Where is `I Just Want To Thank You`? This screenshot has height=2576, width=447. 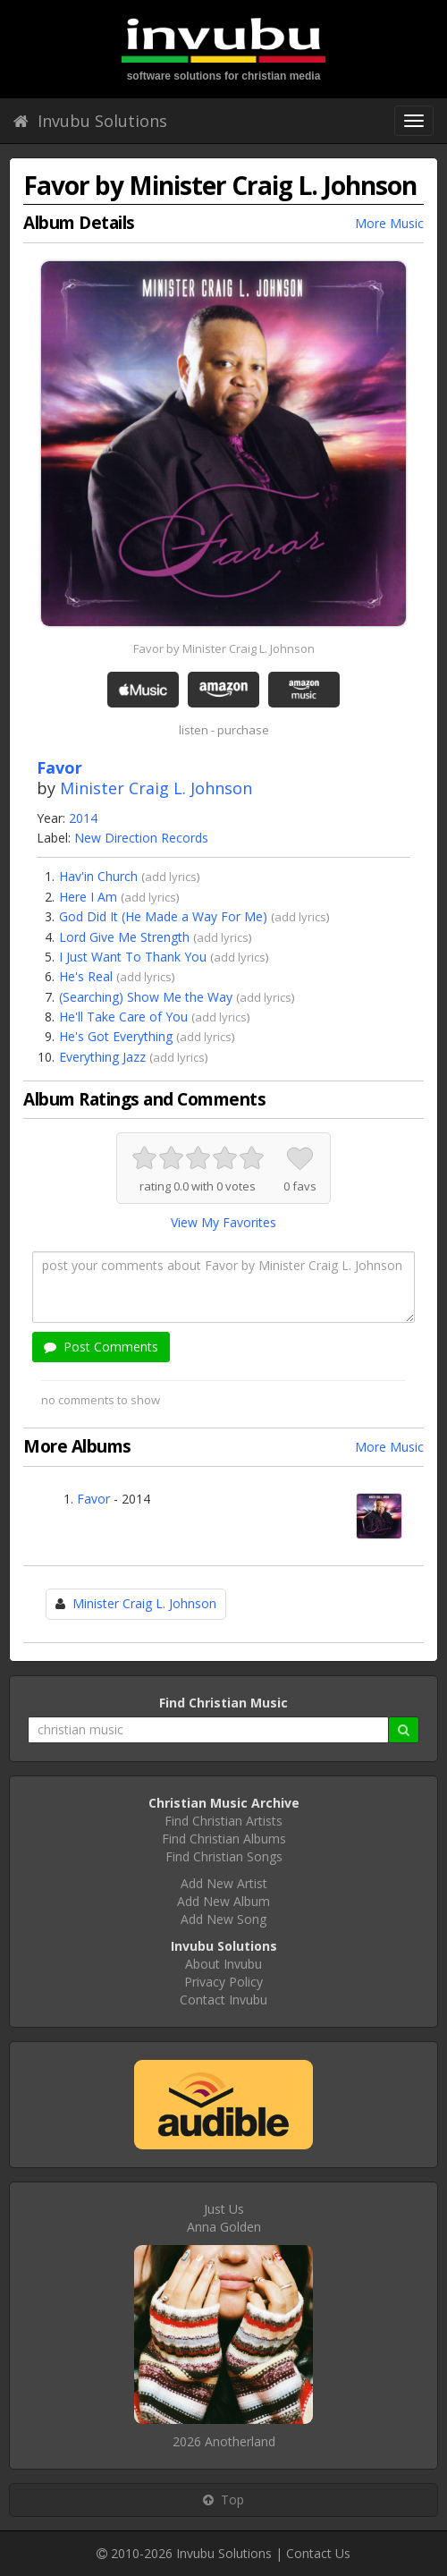
I Just Want To Thank You is located at coordinates (133, 956).